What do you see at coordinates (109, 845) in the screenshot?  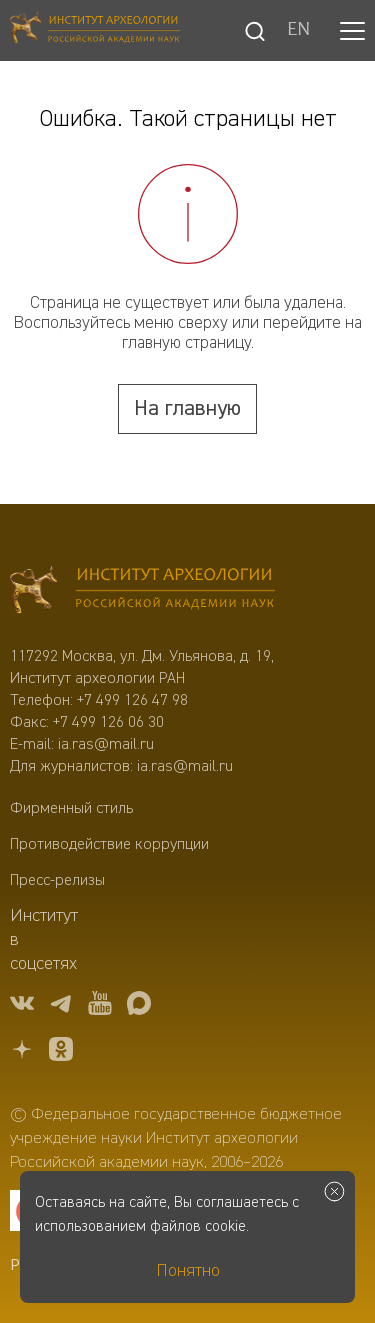 I see `Противодействие коррупции` at bounding box center [109, 845].